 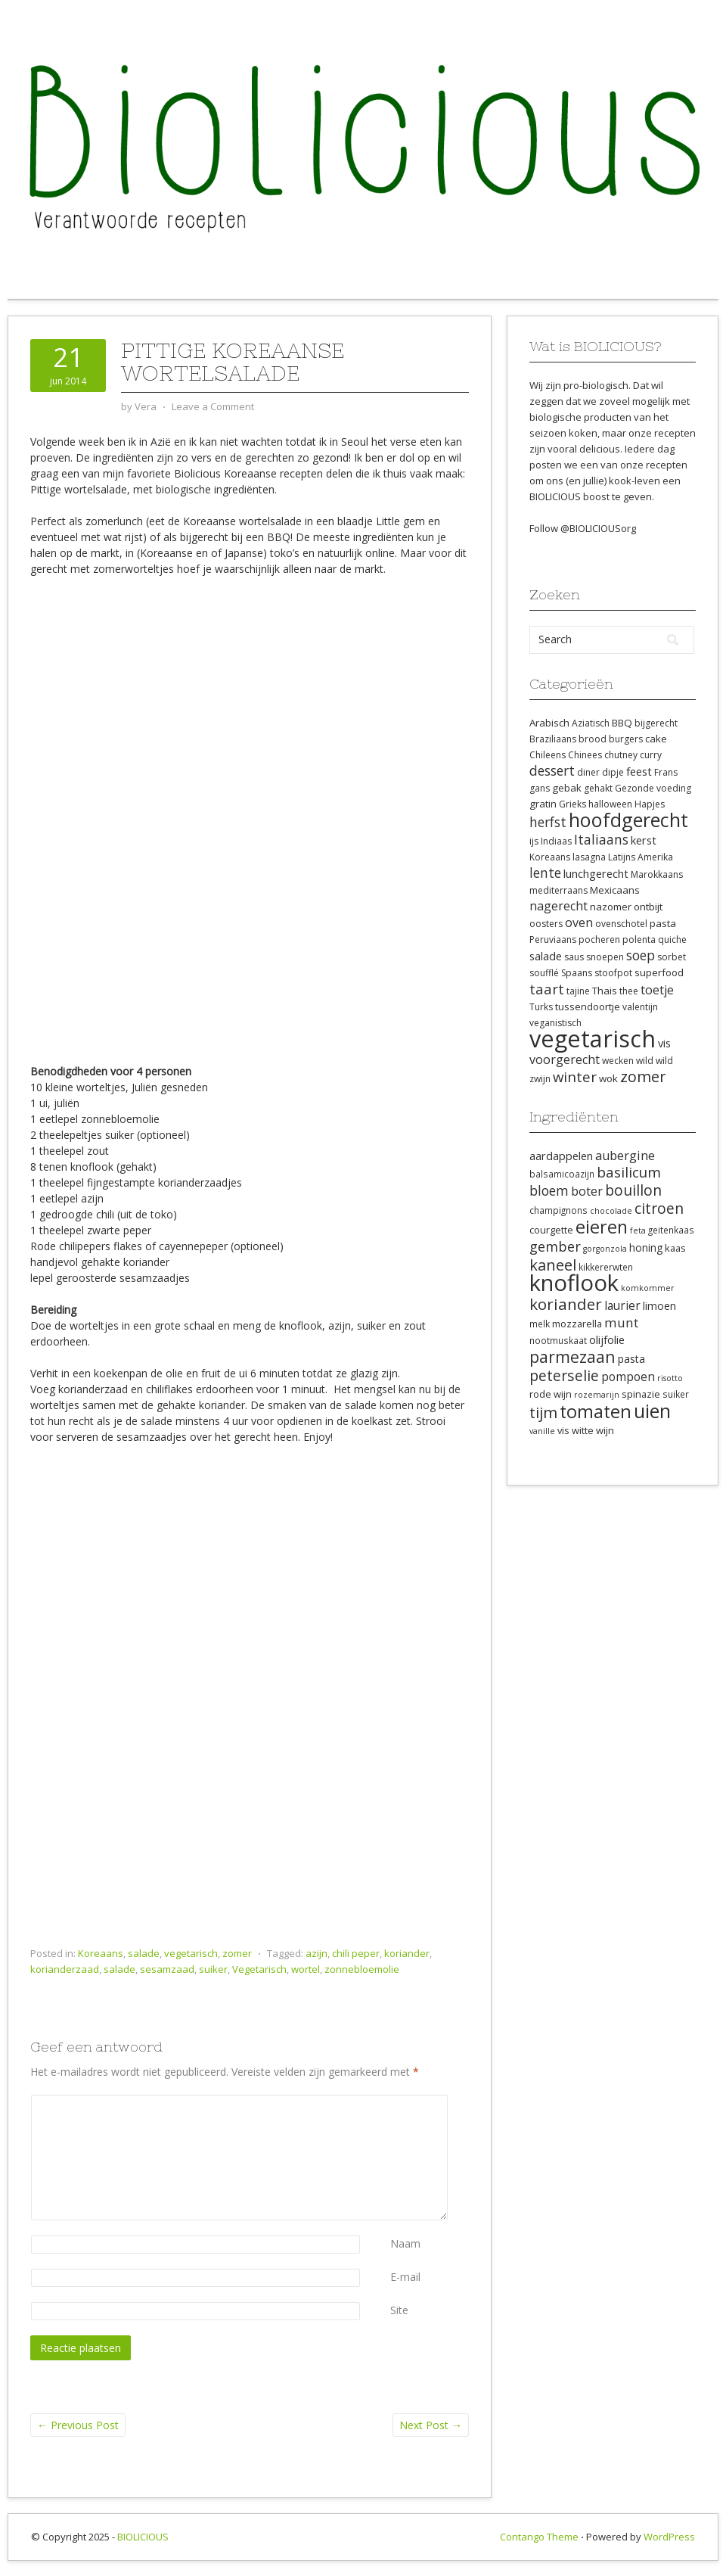 What do you see at coordinates (552, 739) in the screenshot?
I see `Braziliaans` at bounding box center [552, 739].